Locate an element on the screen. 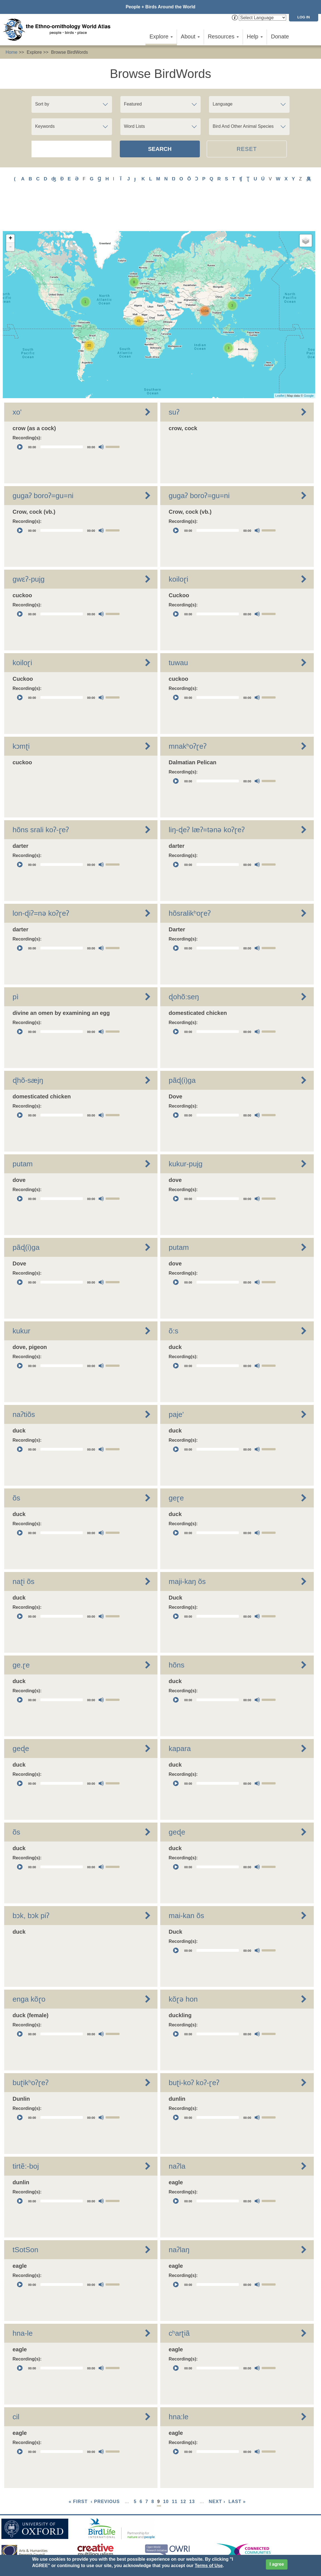  naʔtiõs is located at coordinates (24, 1381).